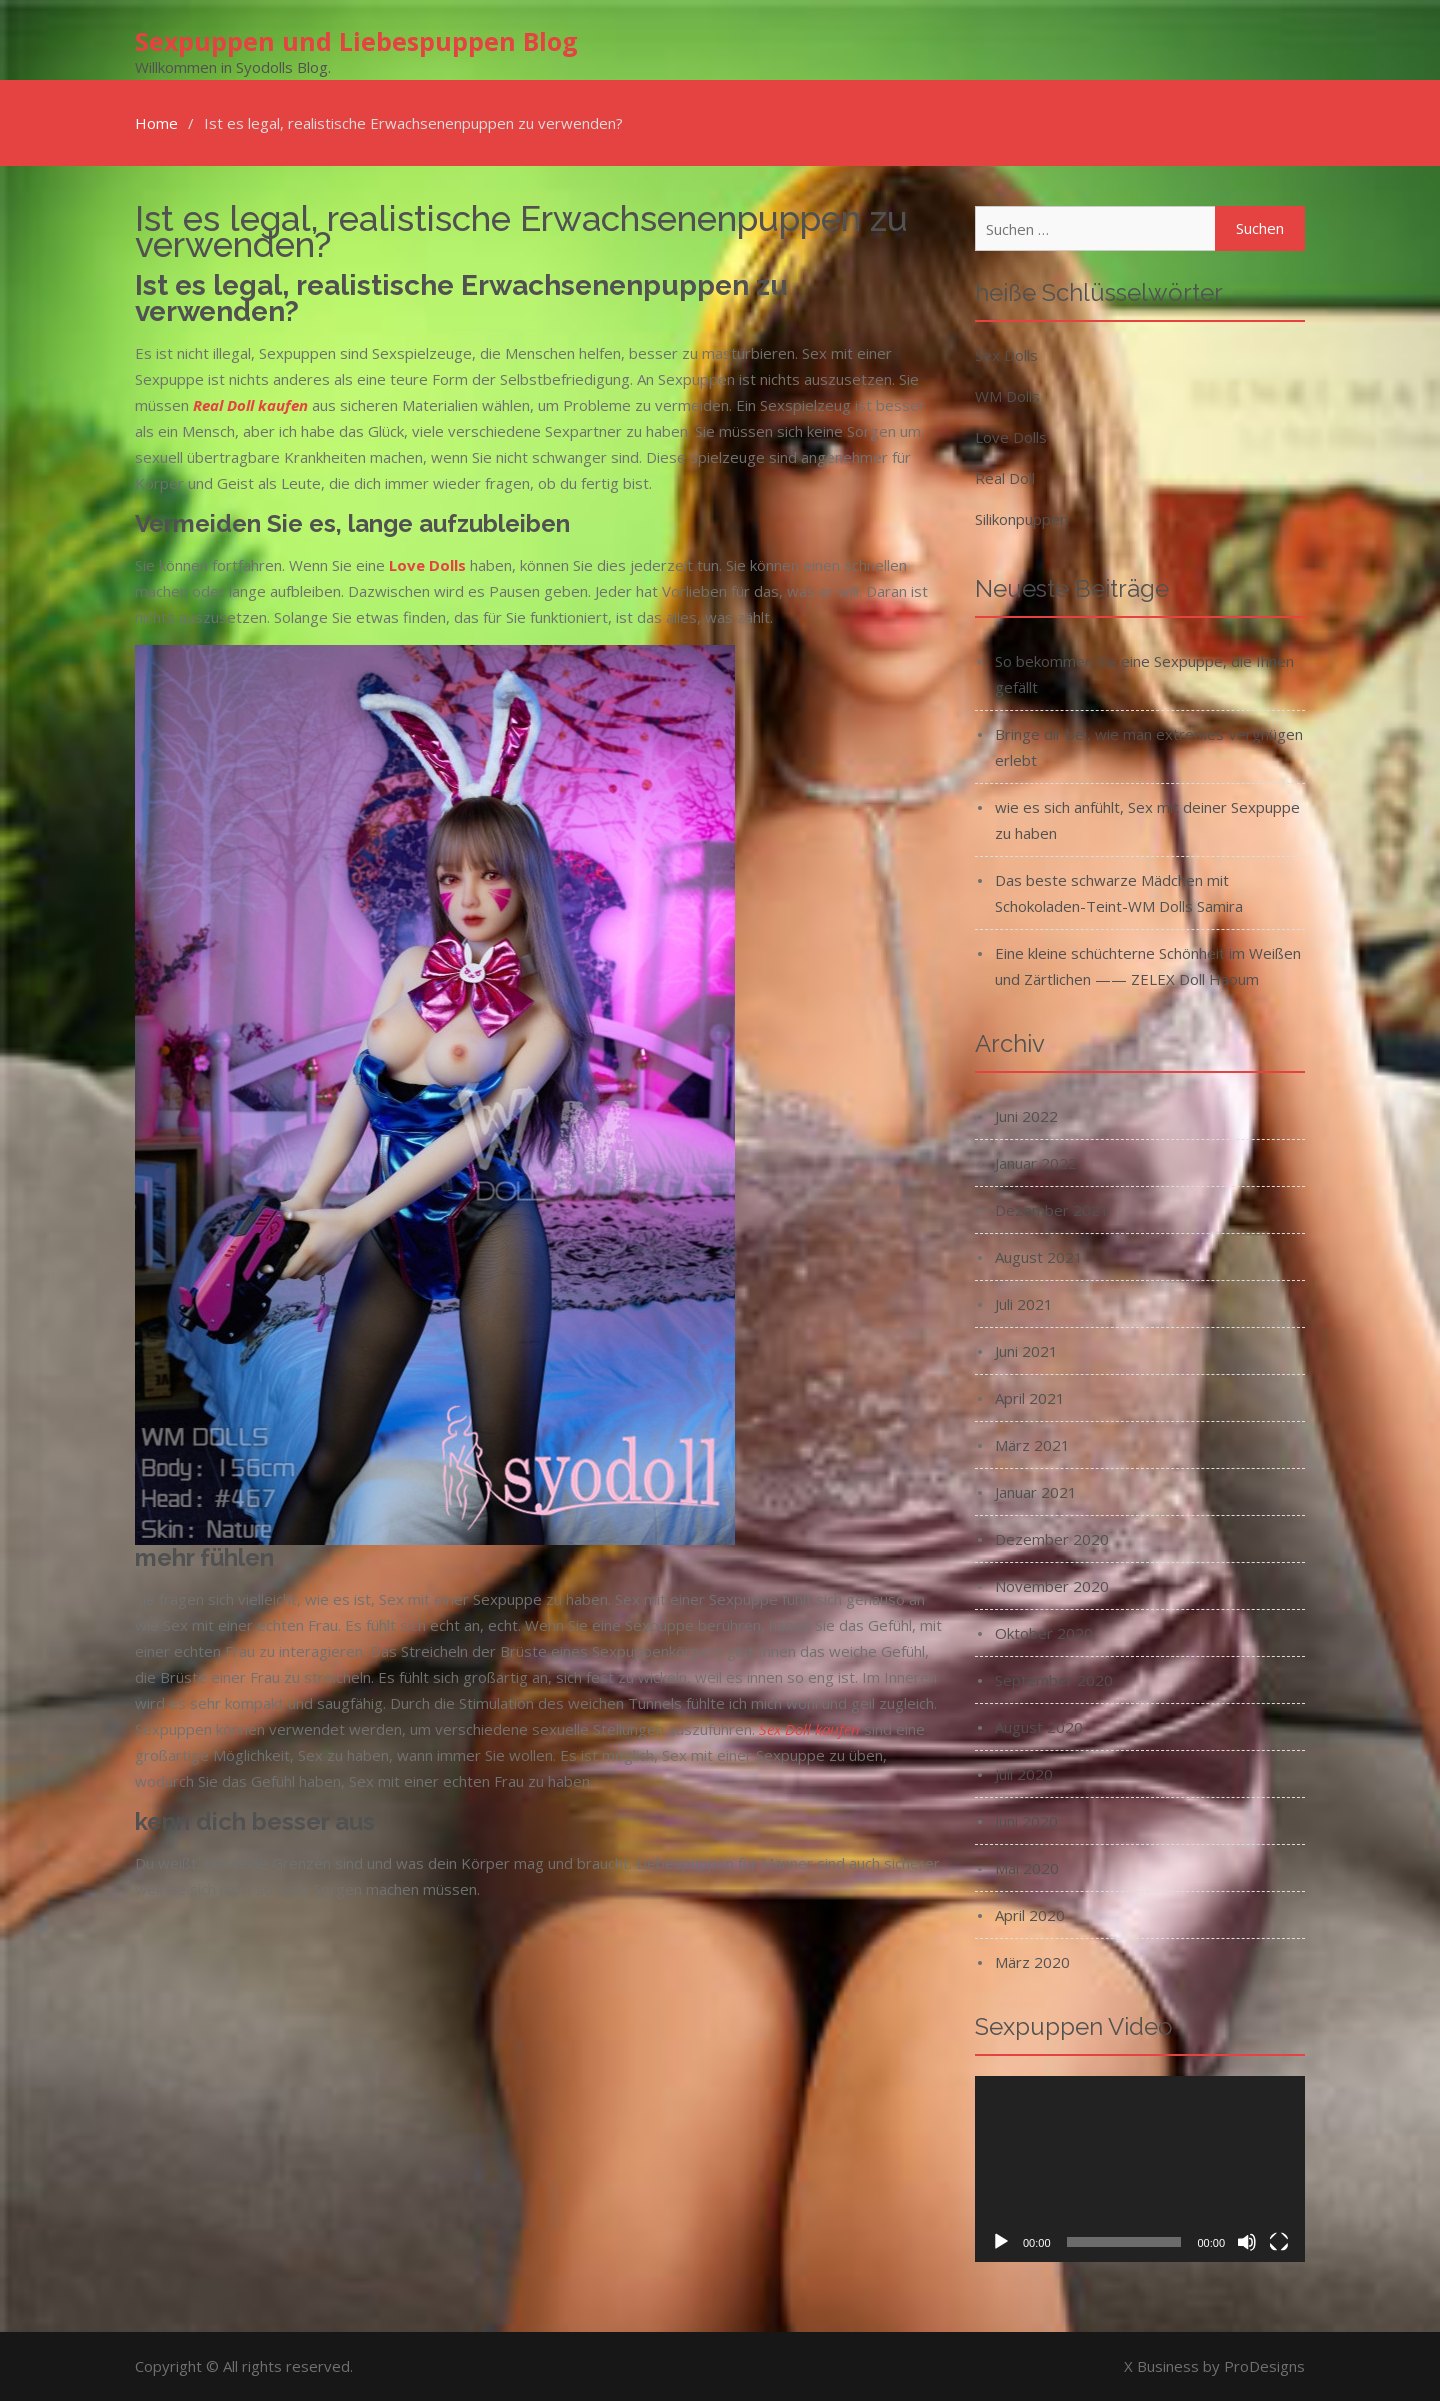 This screenshot has height=2401, width=1440. What do you see at coordinates (1264, 2366) in the screenshot?
I see `ProDesigns` at bounding box center [1264, 2366].